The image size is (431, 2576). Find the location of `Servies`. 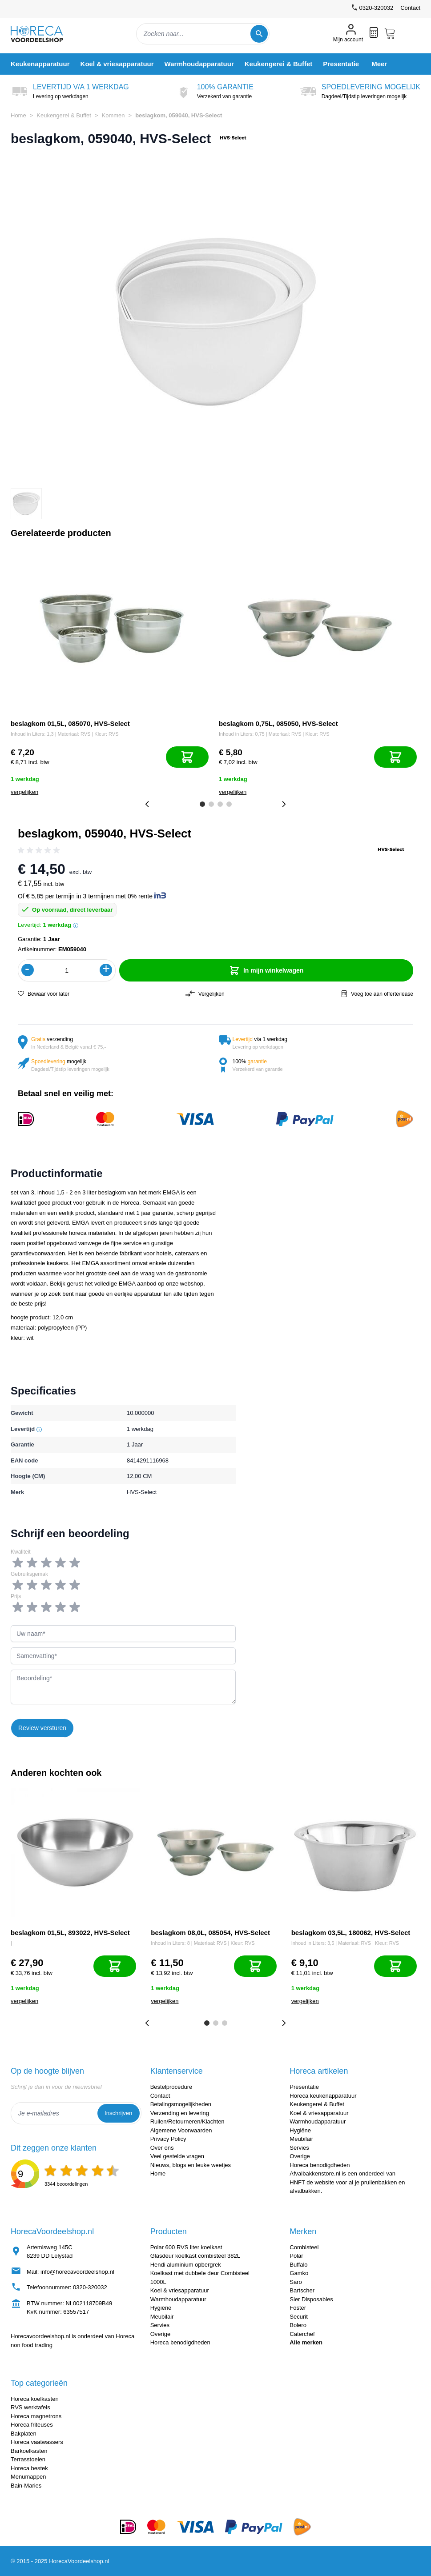

Servies is located at coordinates (299, 2147).